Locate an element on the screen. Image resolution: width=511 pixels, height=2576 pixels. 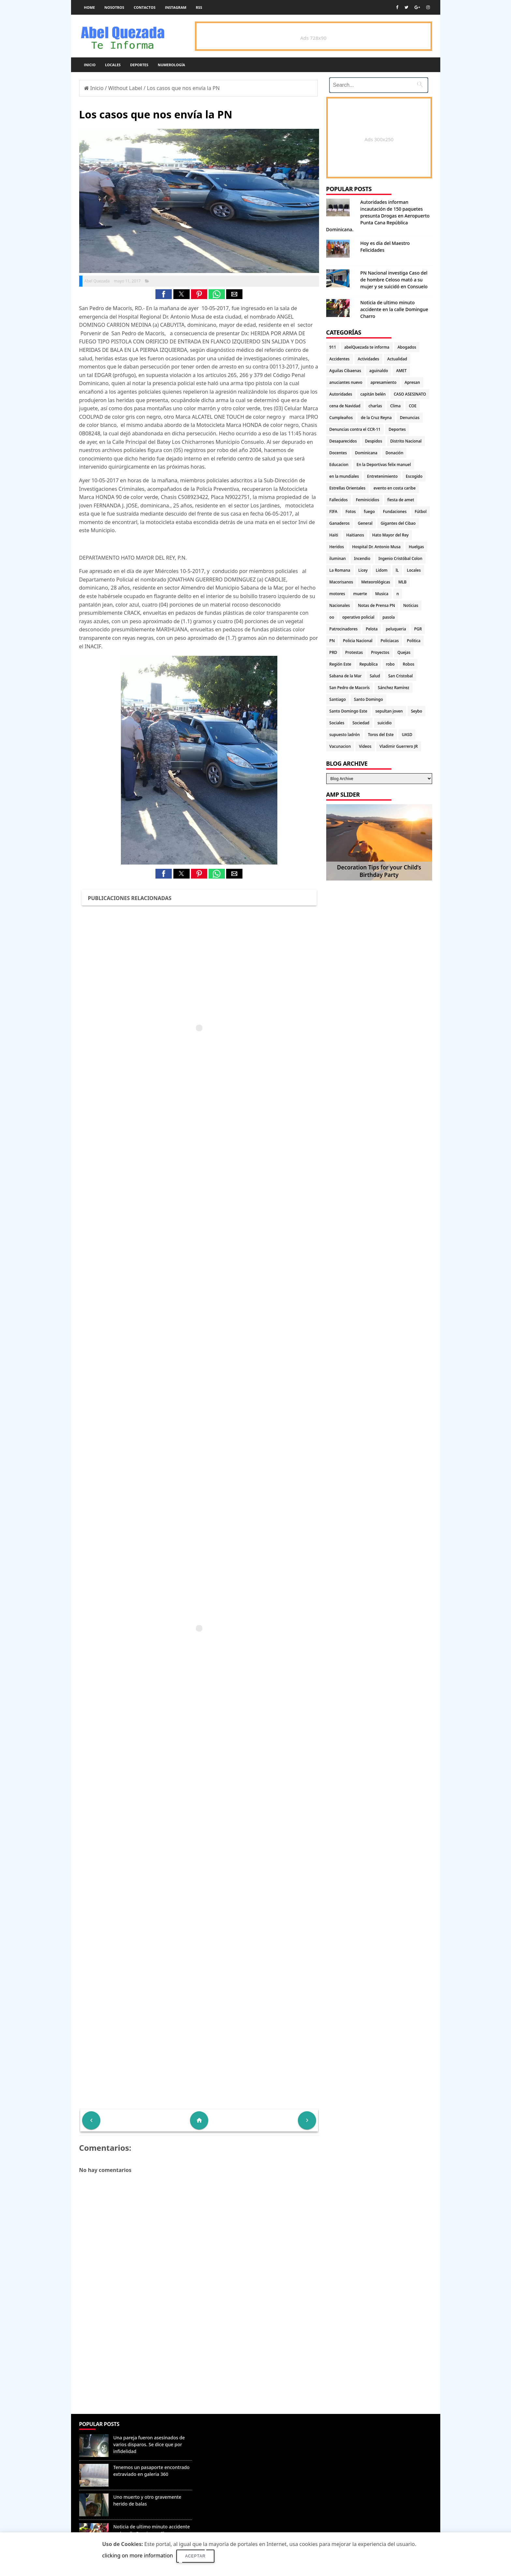
Sociedad is located at coordinates (361, 723).